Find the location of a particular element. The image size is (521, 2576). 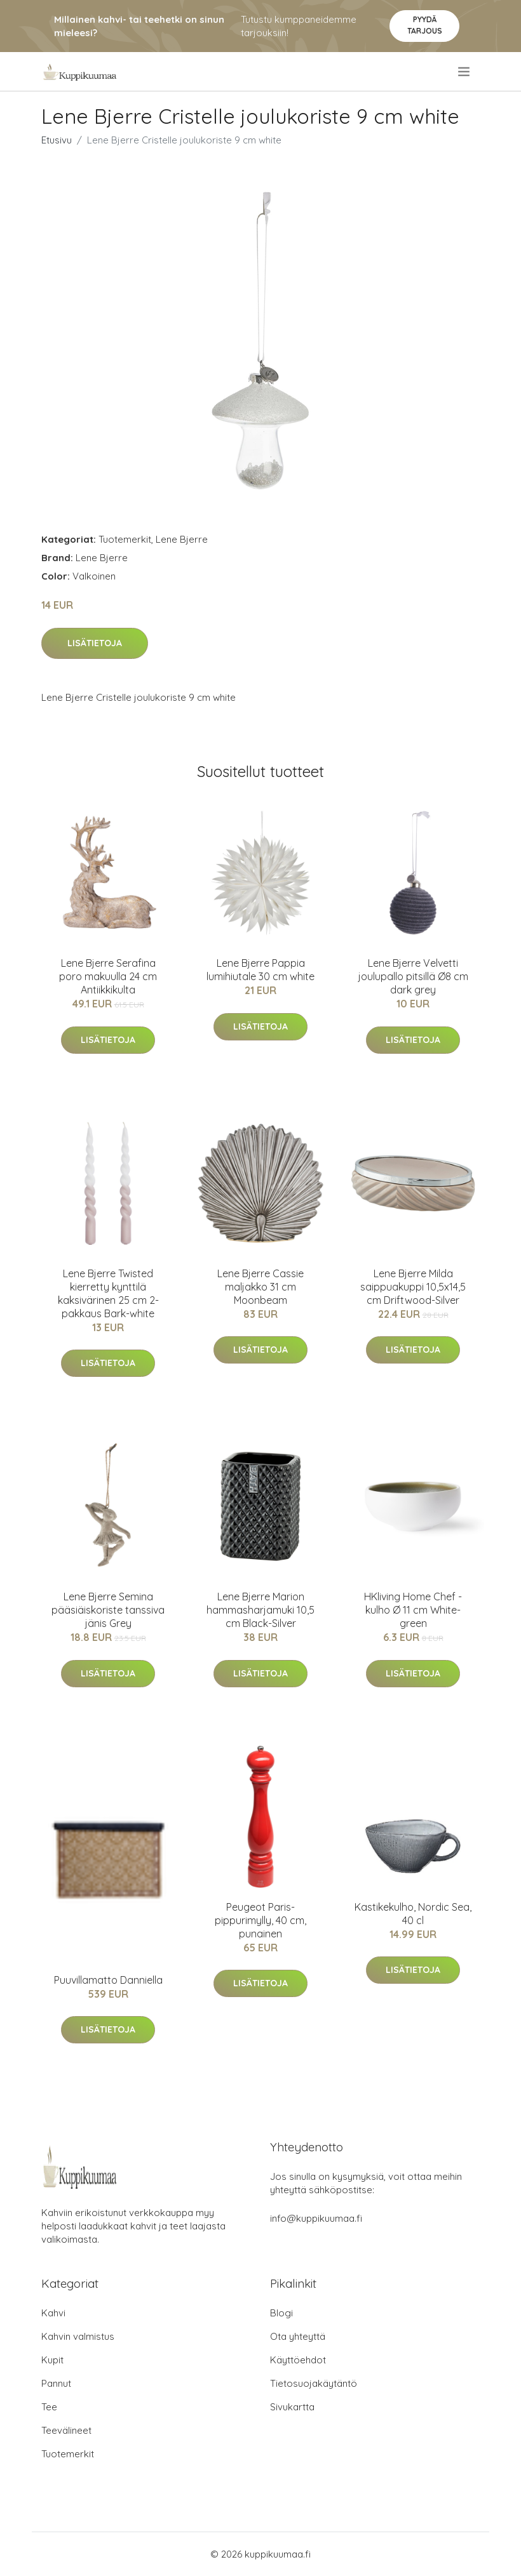

Kastikekulho, Nordic Sea, 40 cl is located at coordinates (413, 1914).